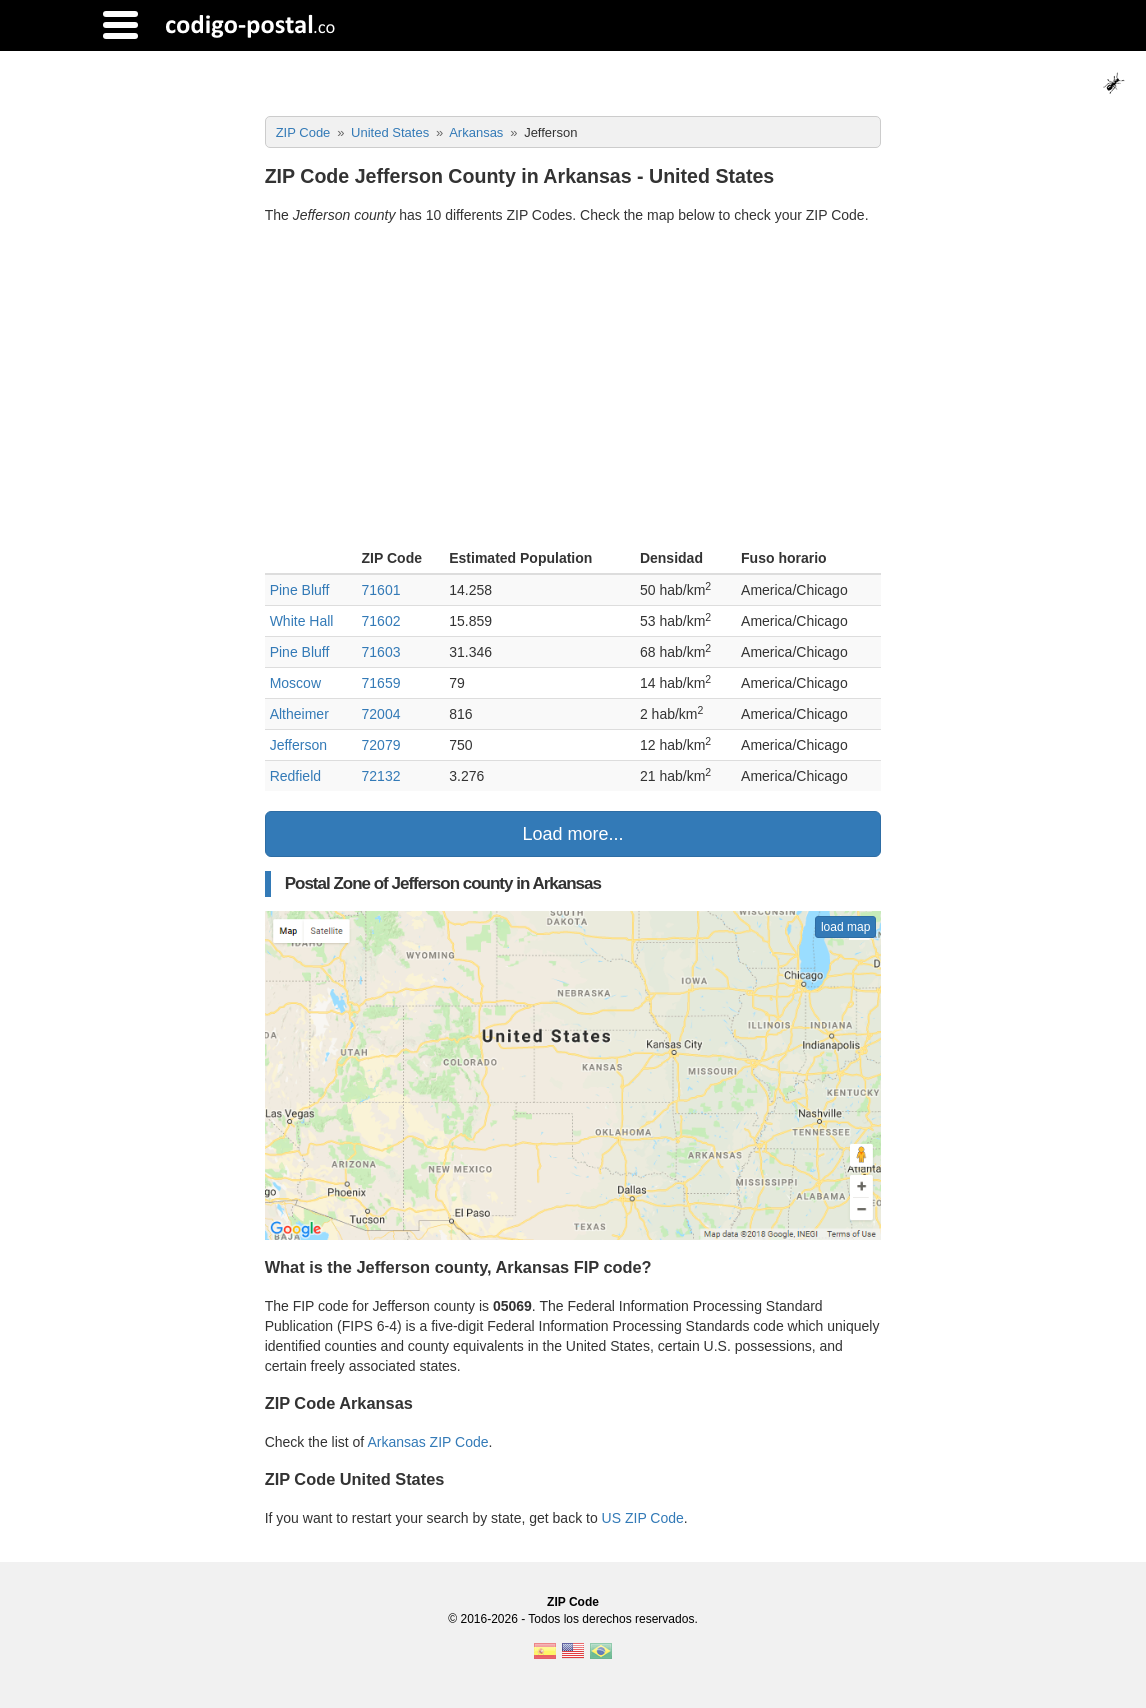  Describe the element at coordinates (381, 590) in the screenshot. I see `71601` at that location.